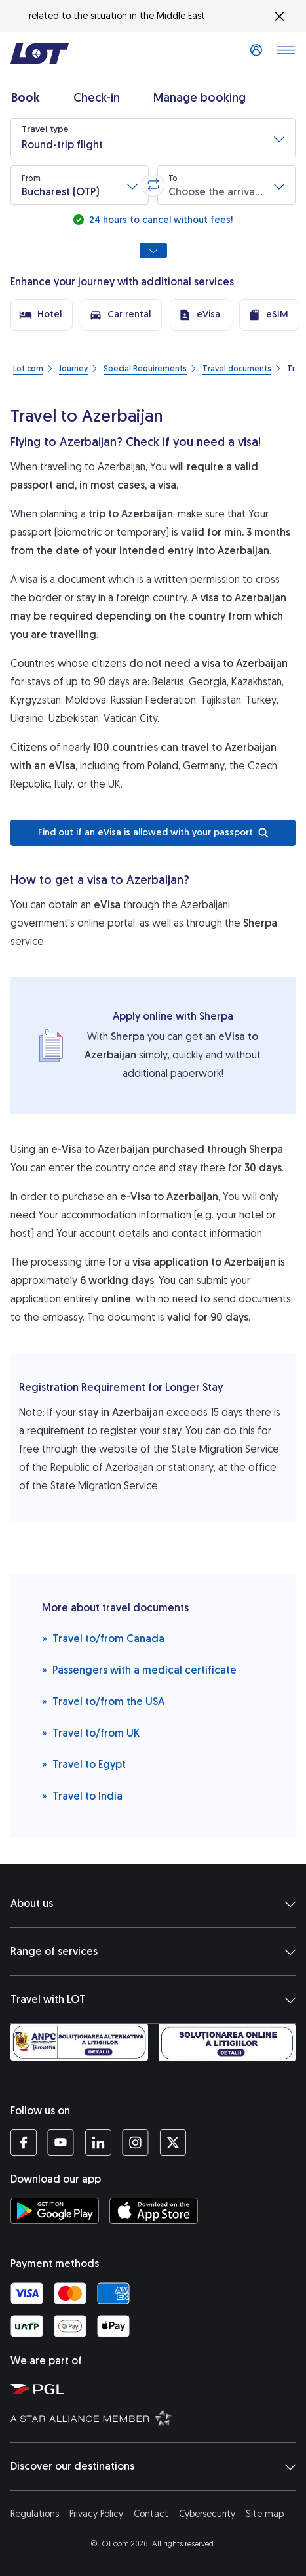 This screenshot has height=2576, width=306. Describe the element at coordinates (139, 1669) in the screenshot. I see `Passengers with a medical certificate` at that location.